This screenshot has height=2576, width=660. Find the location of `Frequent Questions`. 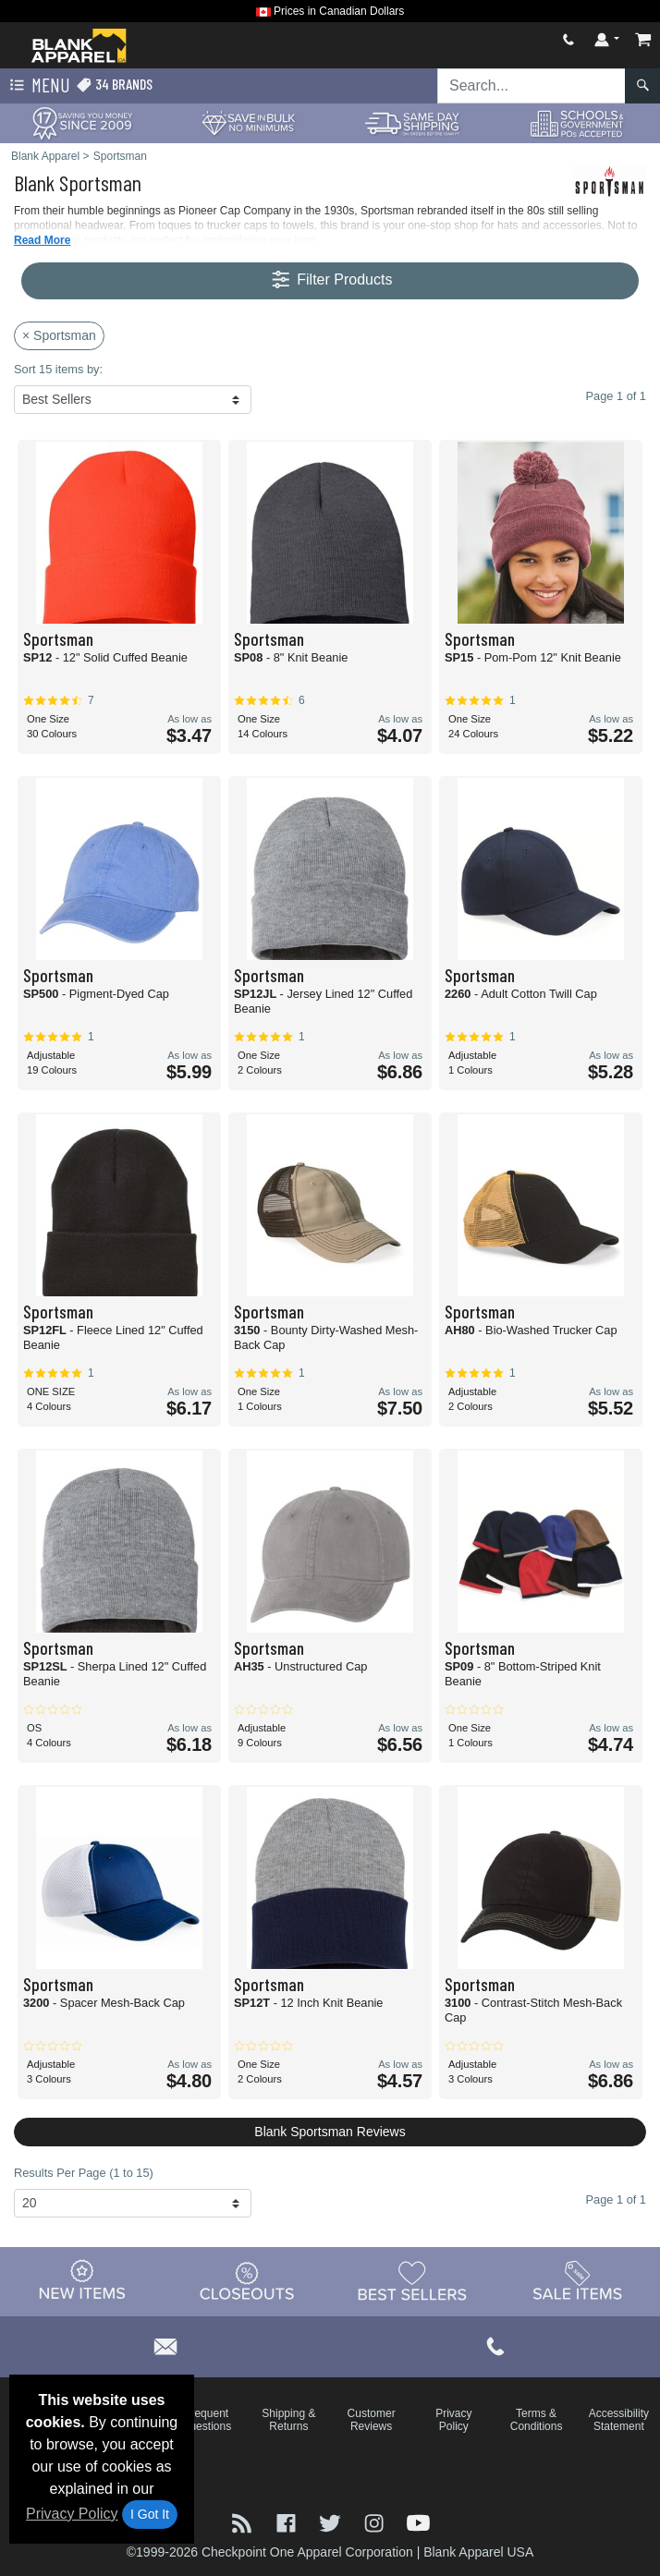

Frequent Questions is located at coordinates (206, 2420).